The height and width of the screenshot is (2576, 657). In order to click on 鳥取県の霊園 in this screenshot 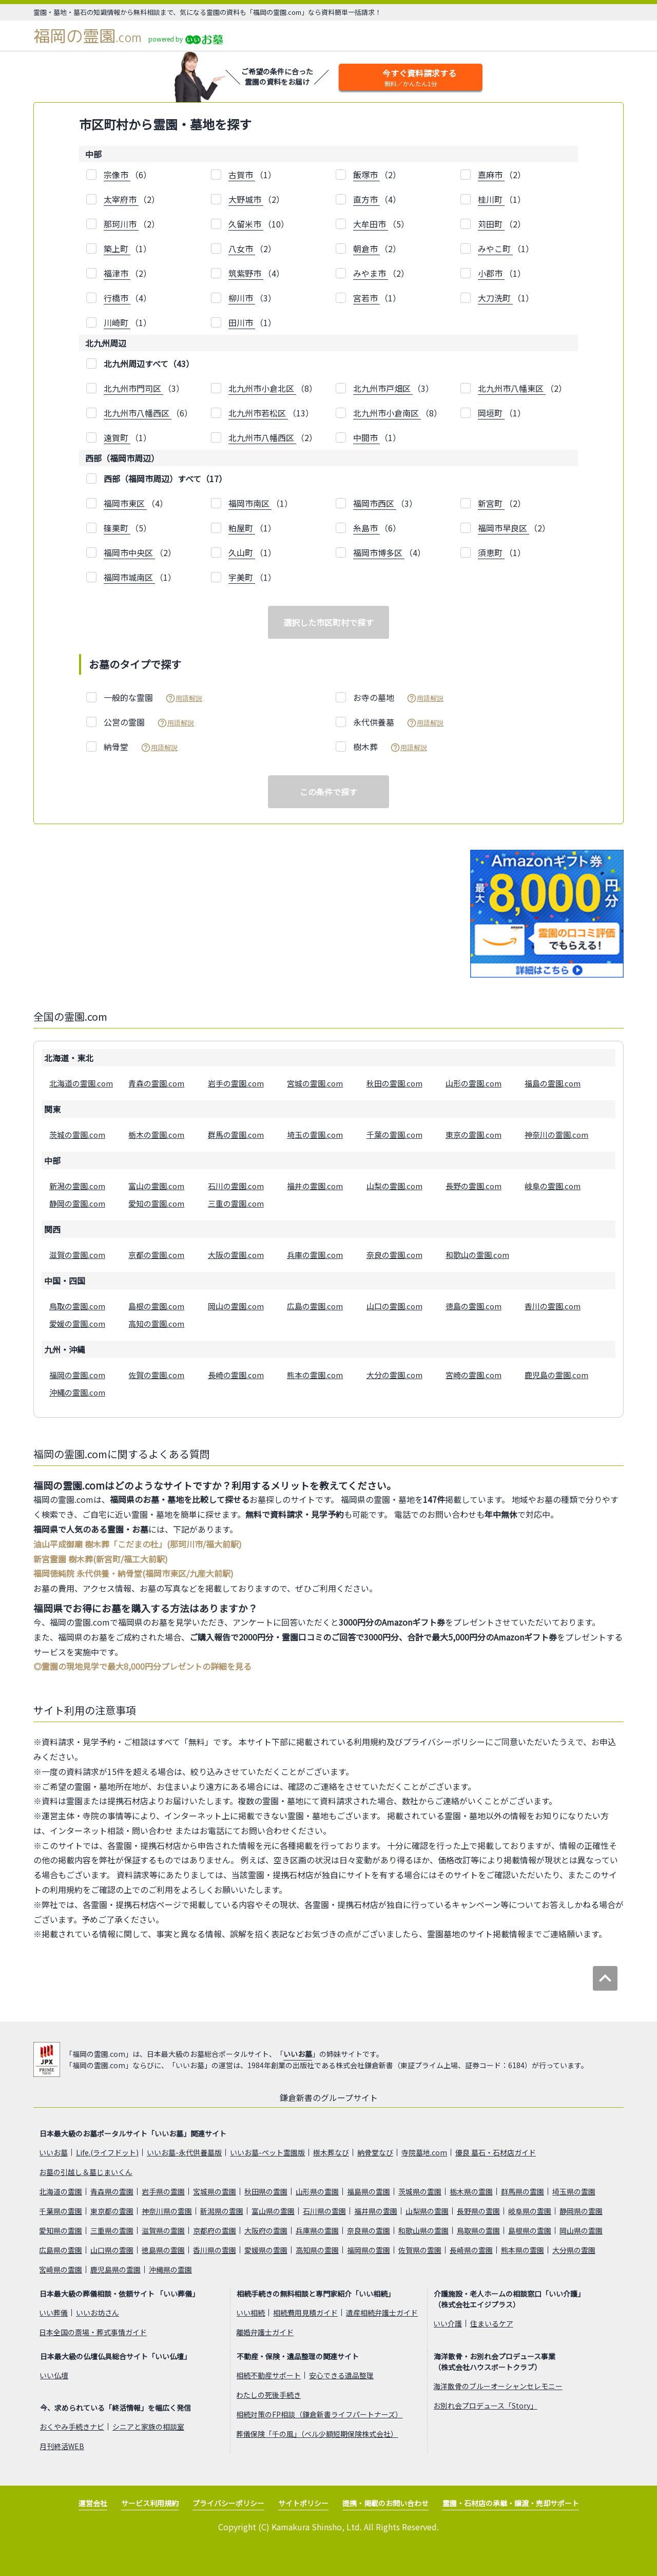, I will do `click(478, 2230)`.